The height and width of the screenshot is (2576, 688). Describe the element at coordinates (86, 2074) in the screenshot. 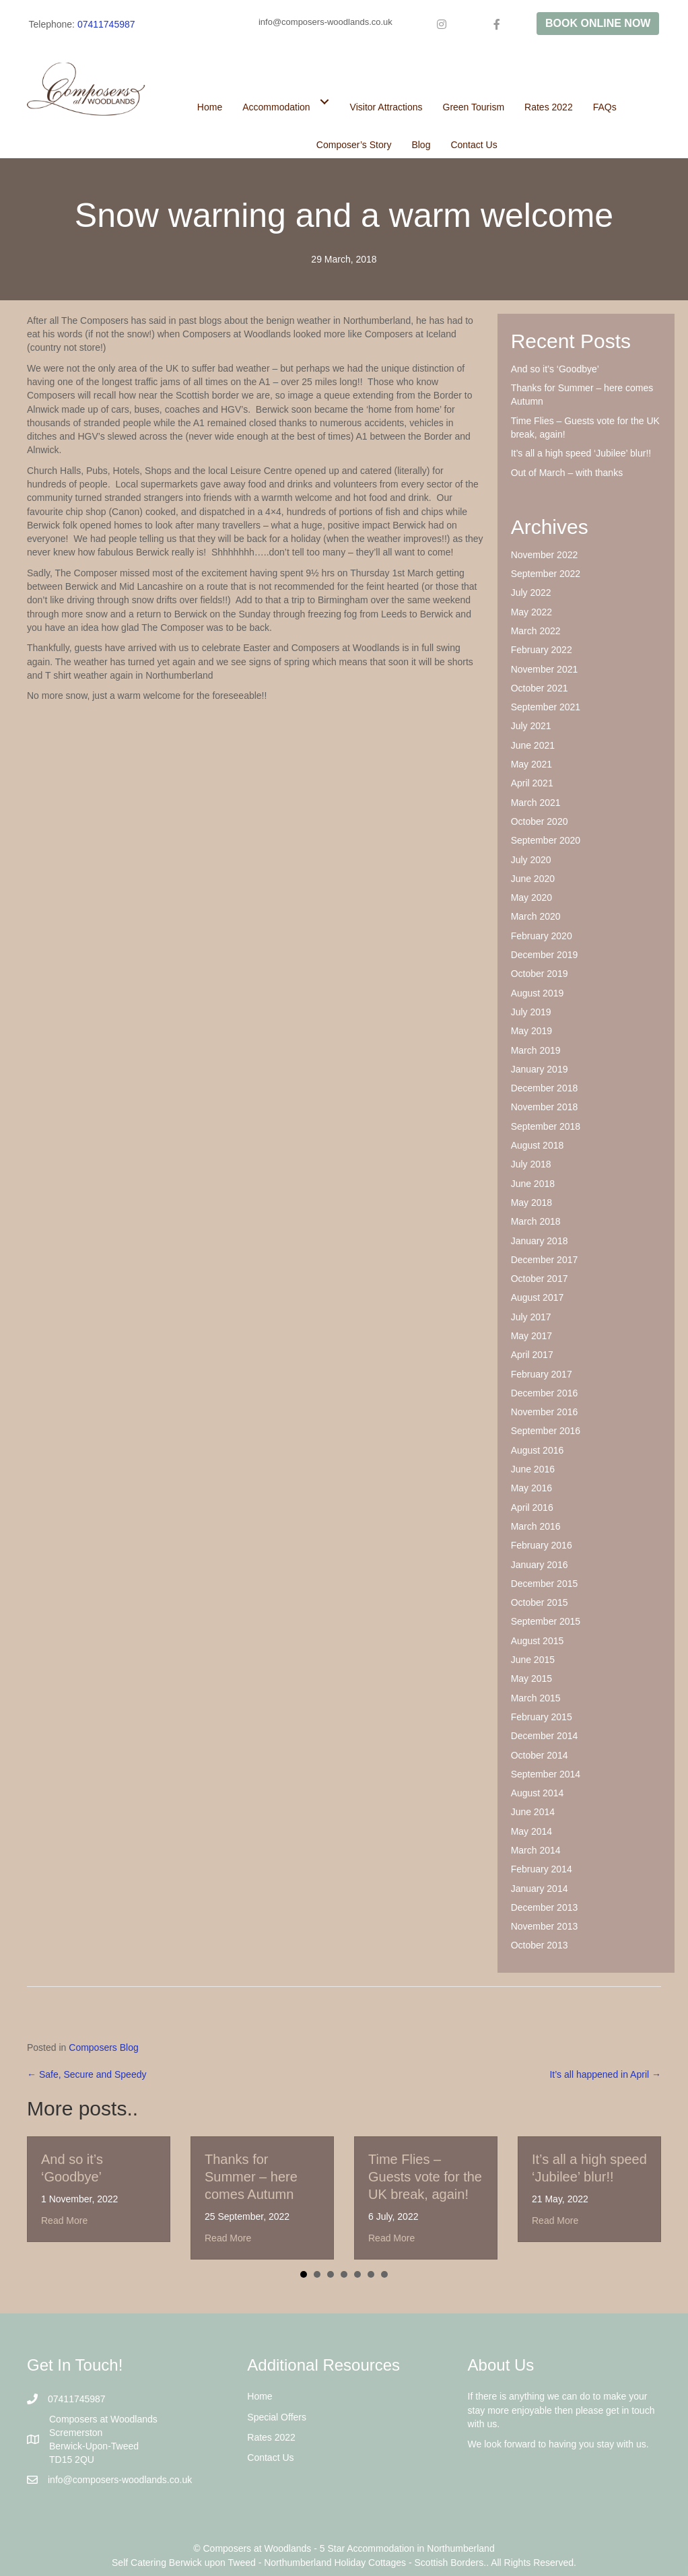

I see `← Safe, Secure and Speedy` at that location.